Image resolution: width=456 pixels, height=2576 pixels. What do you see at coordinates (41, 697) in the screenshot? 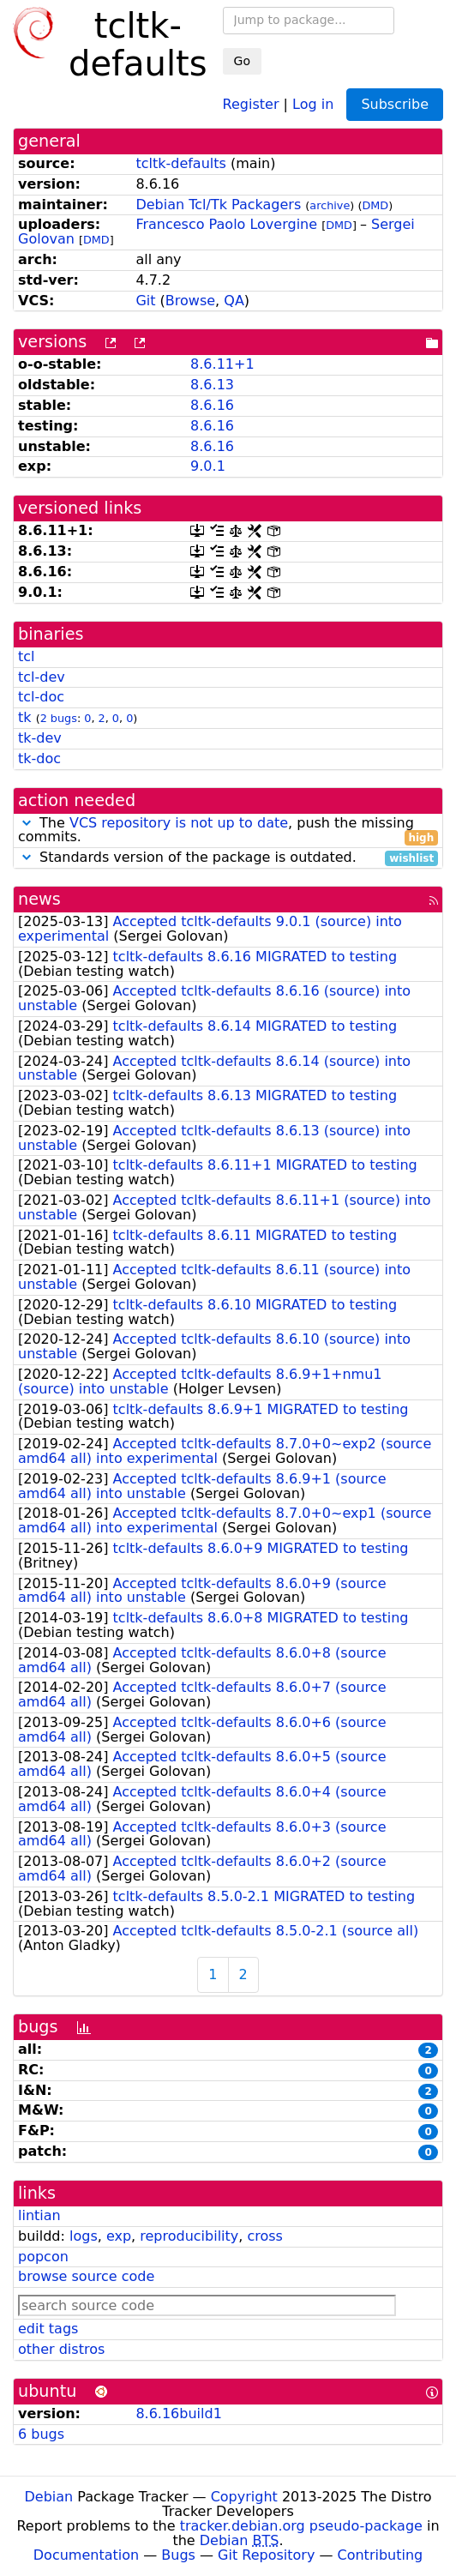
I see `tcl-doc` at bounding box center [41, 697].